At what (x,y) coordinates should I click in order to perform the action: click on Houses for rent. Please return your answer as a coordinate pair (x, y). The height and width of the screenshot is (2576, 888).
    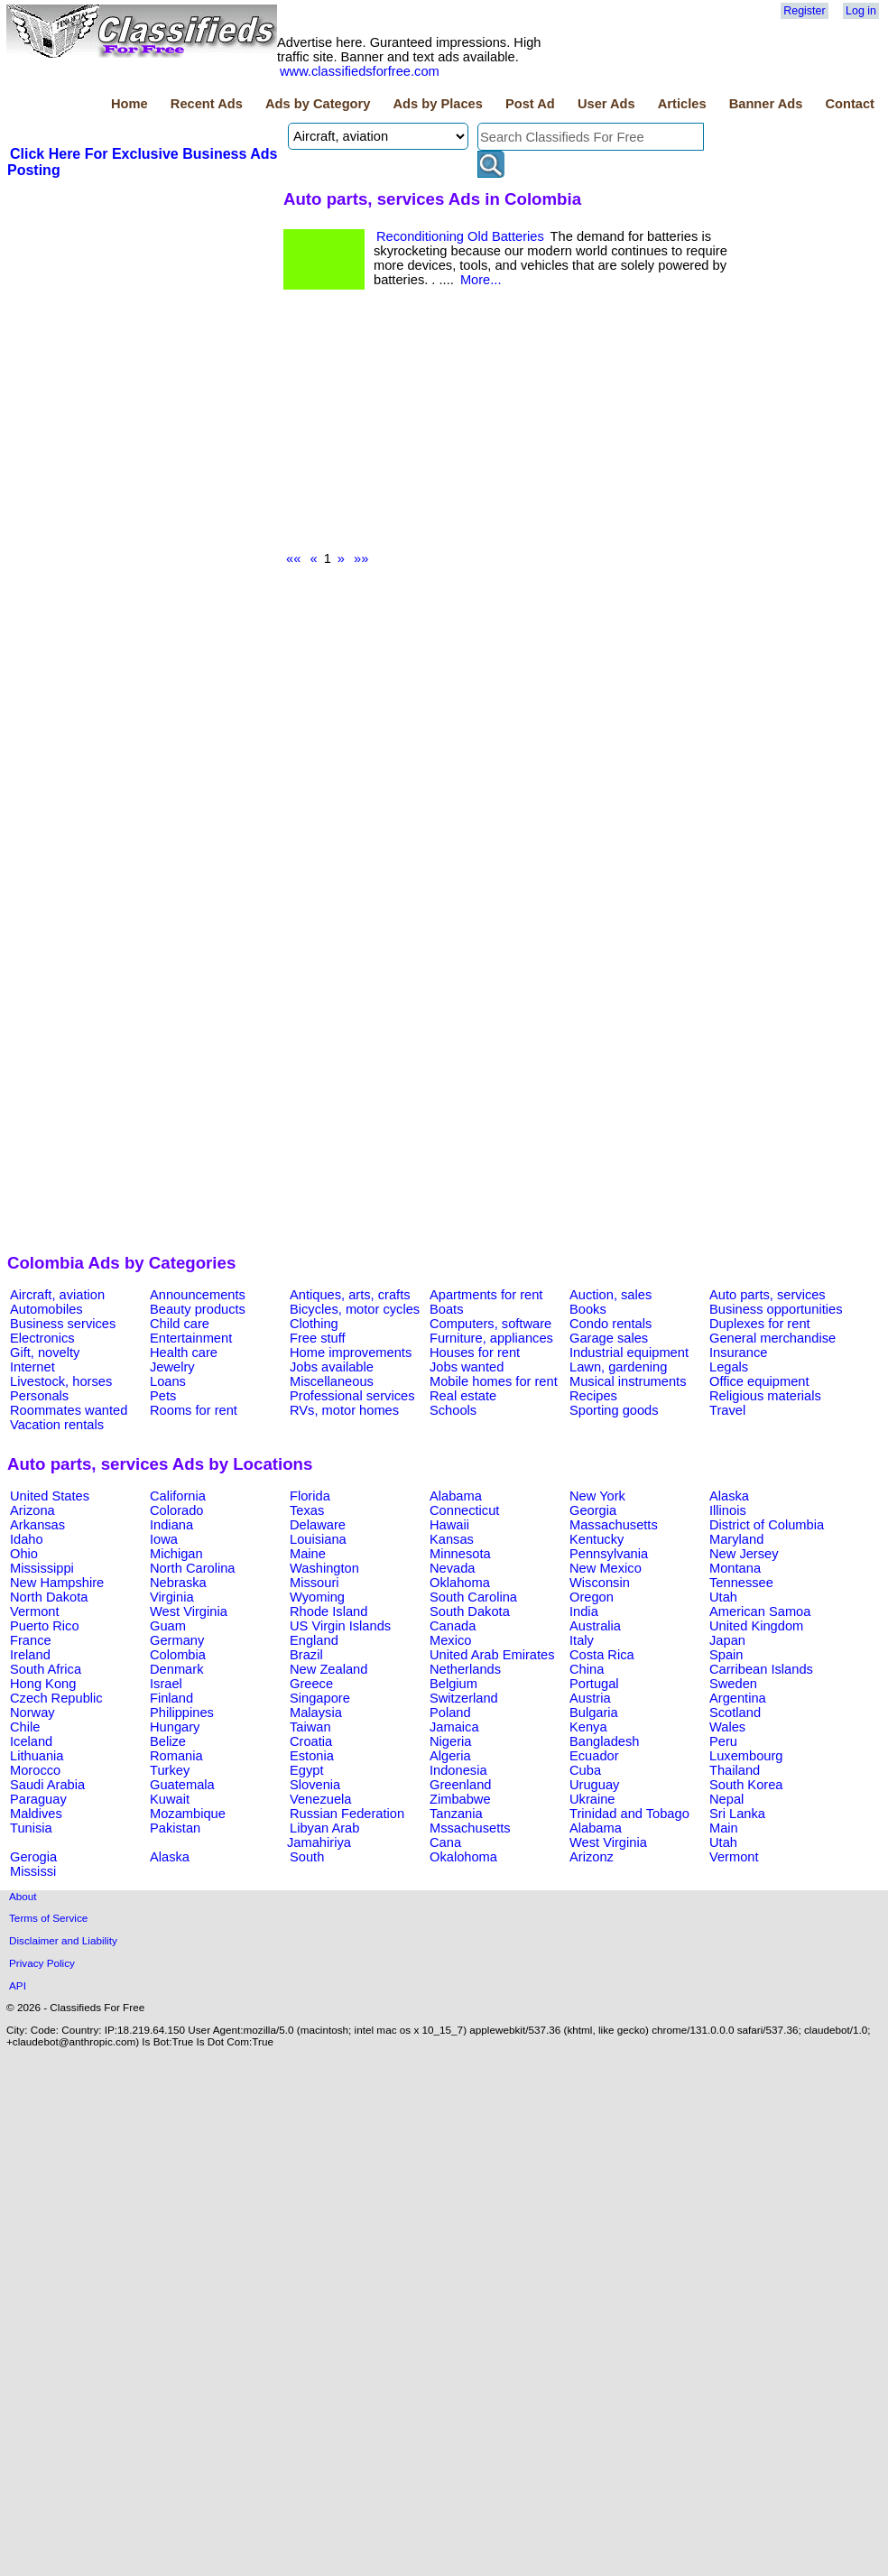
    Looking at the image, I should click on (475, 1352).